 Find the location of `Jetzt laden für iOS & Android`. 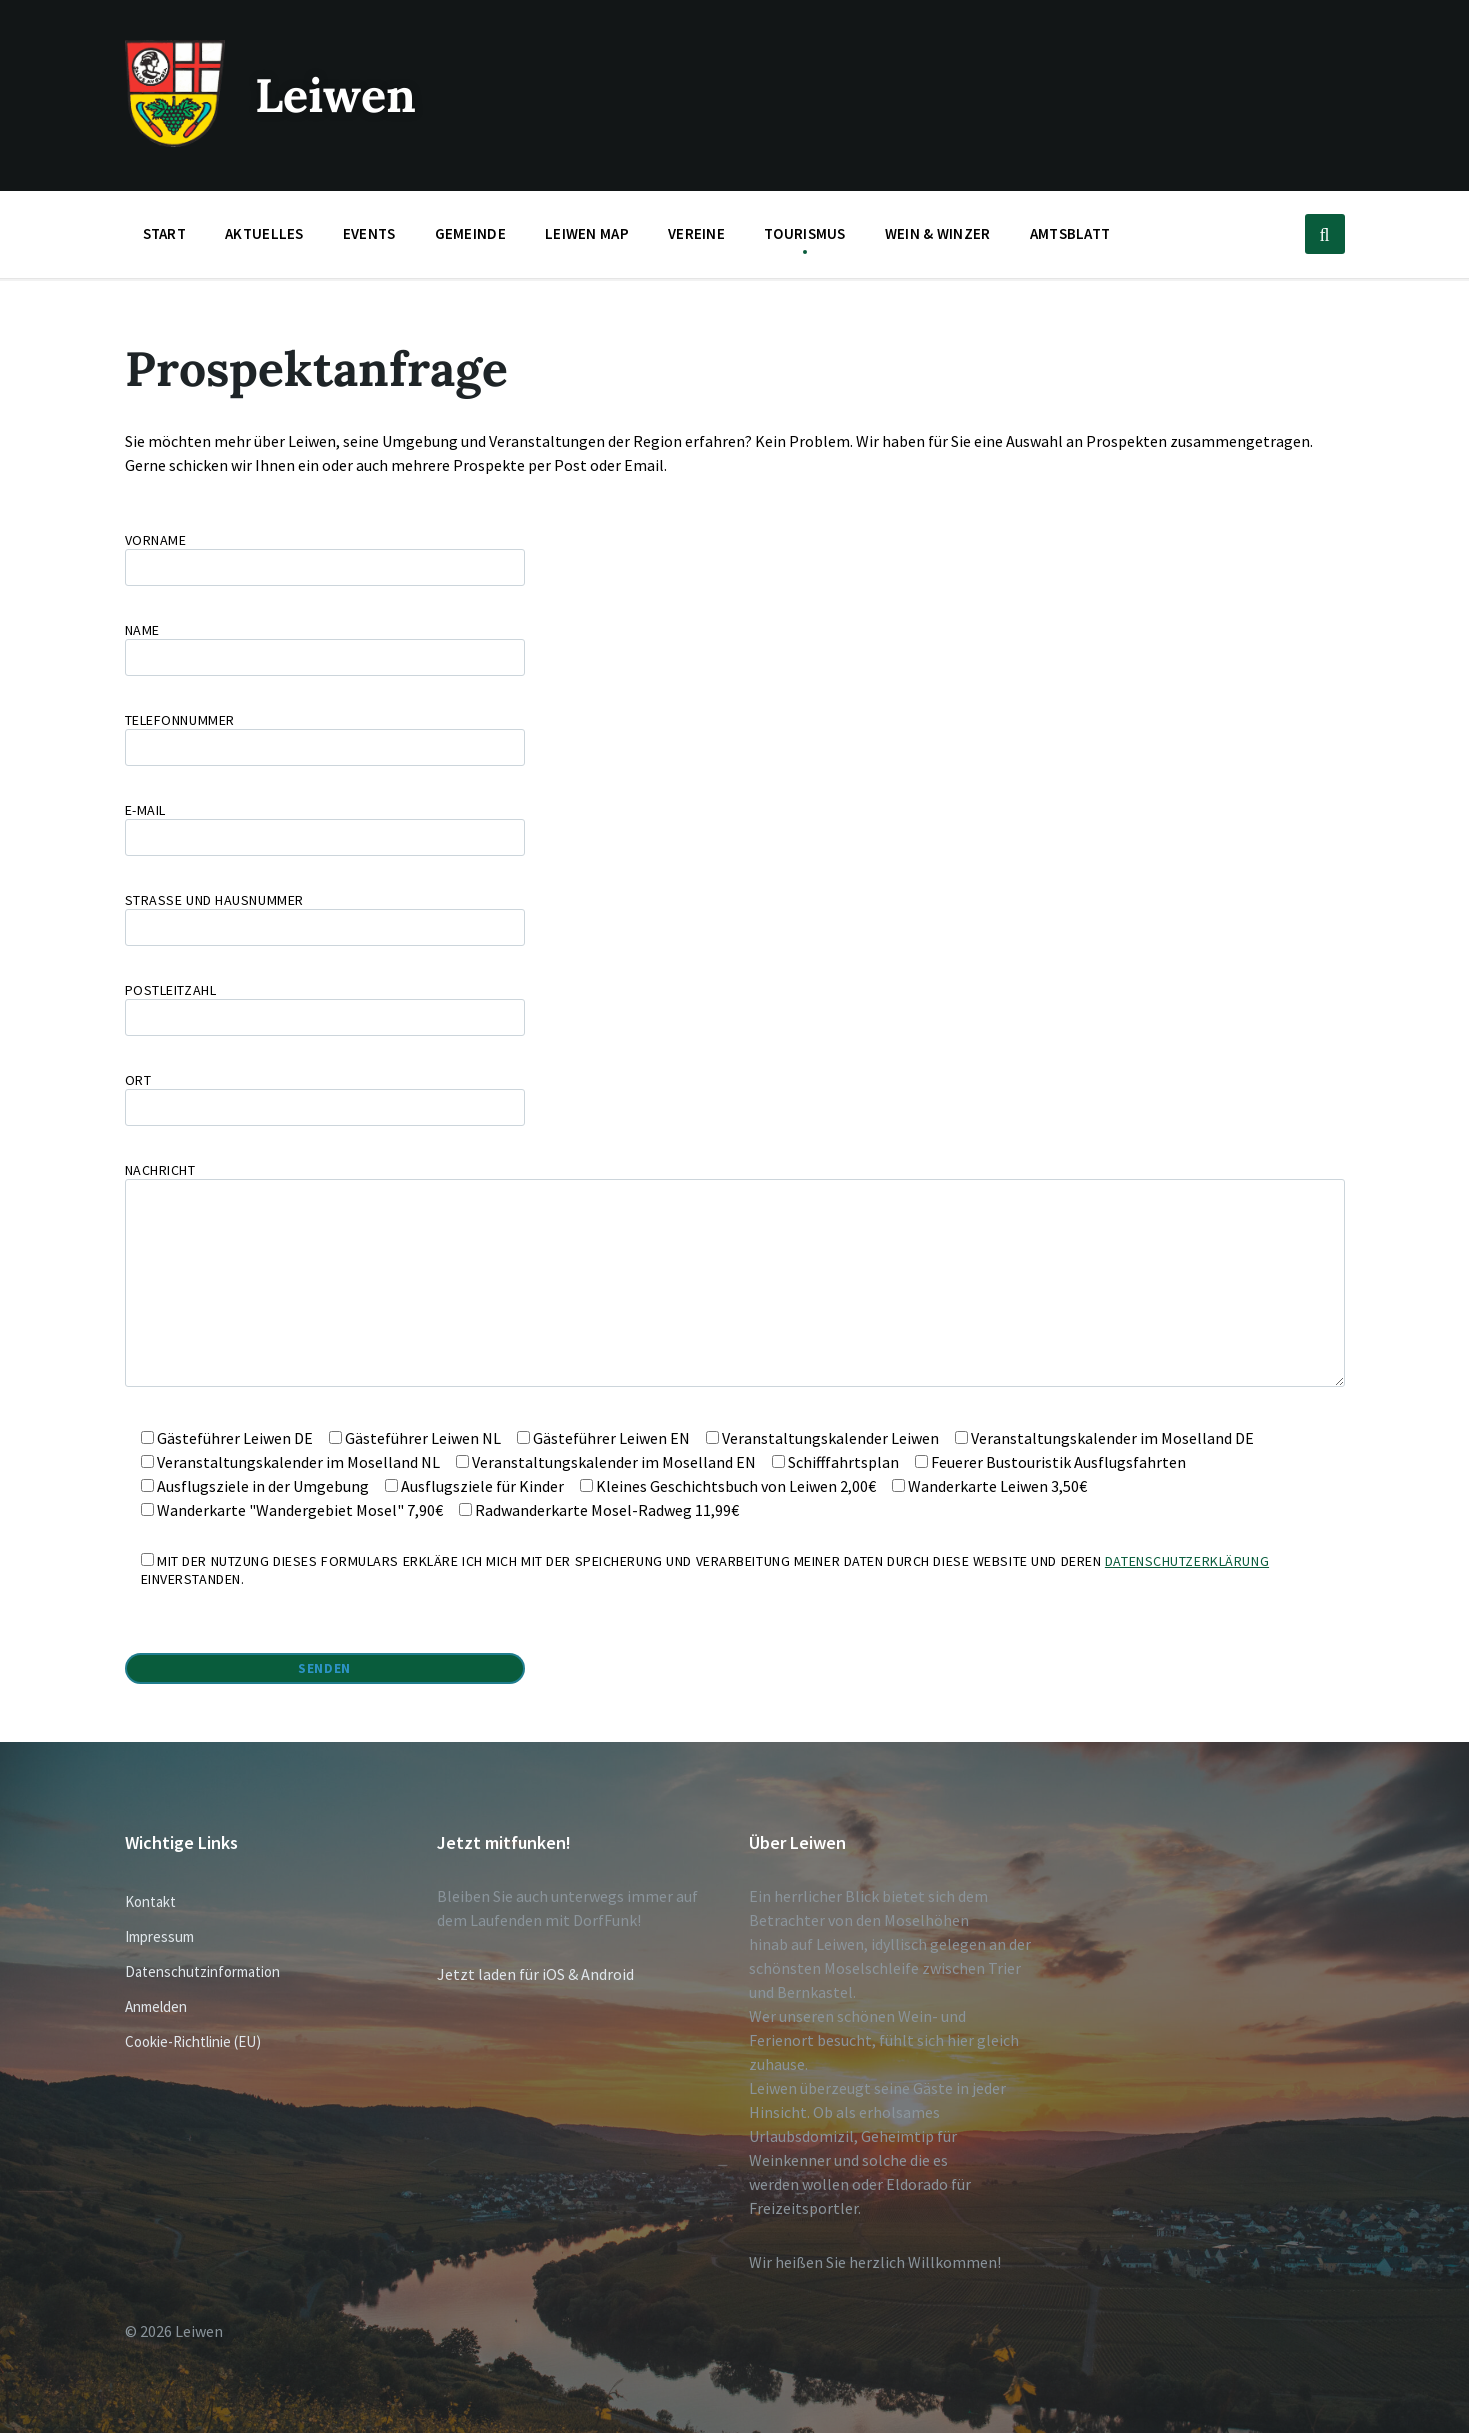

Jetzt laden für iOS & Android is located at coordinates (535, 1974).